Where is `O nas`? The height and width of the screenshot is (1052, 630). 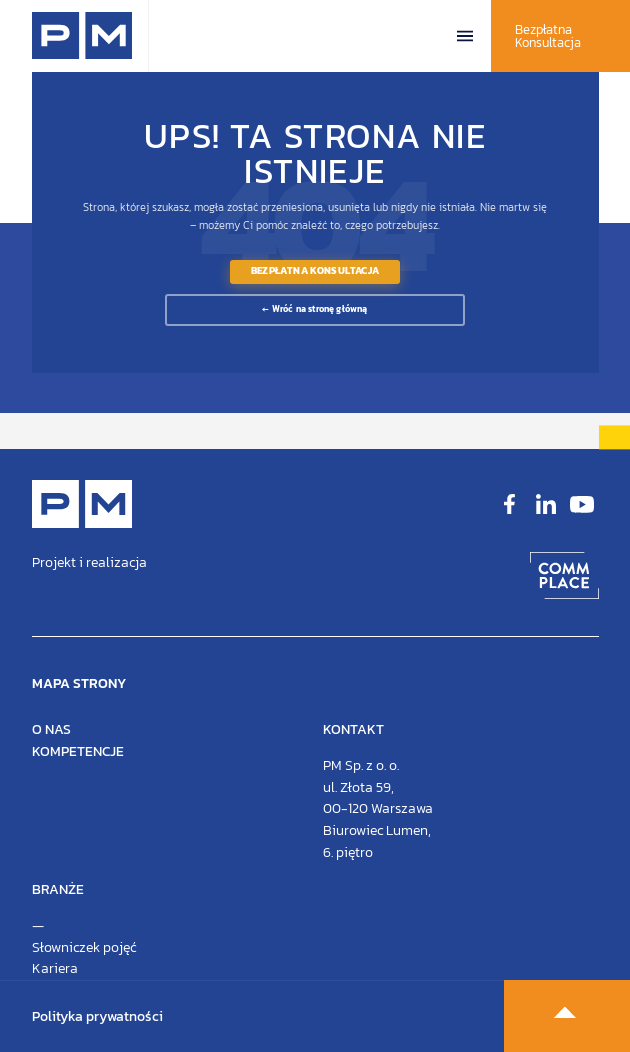
O nas is located at coordinates (51, 729).